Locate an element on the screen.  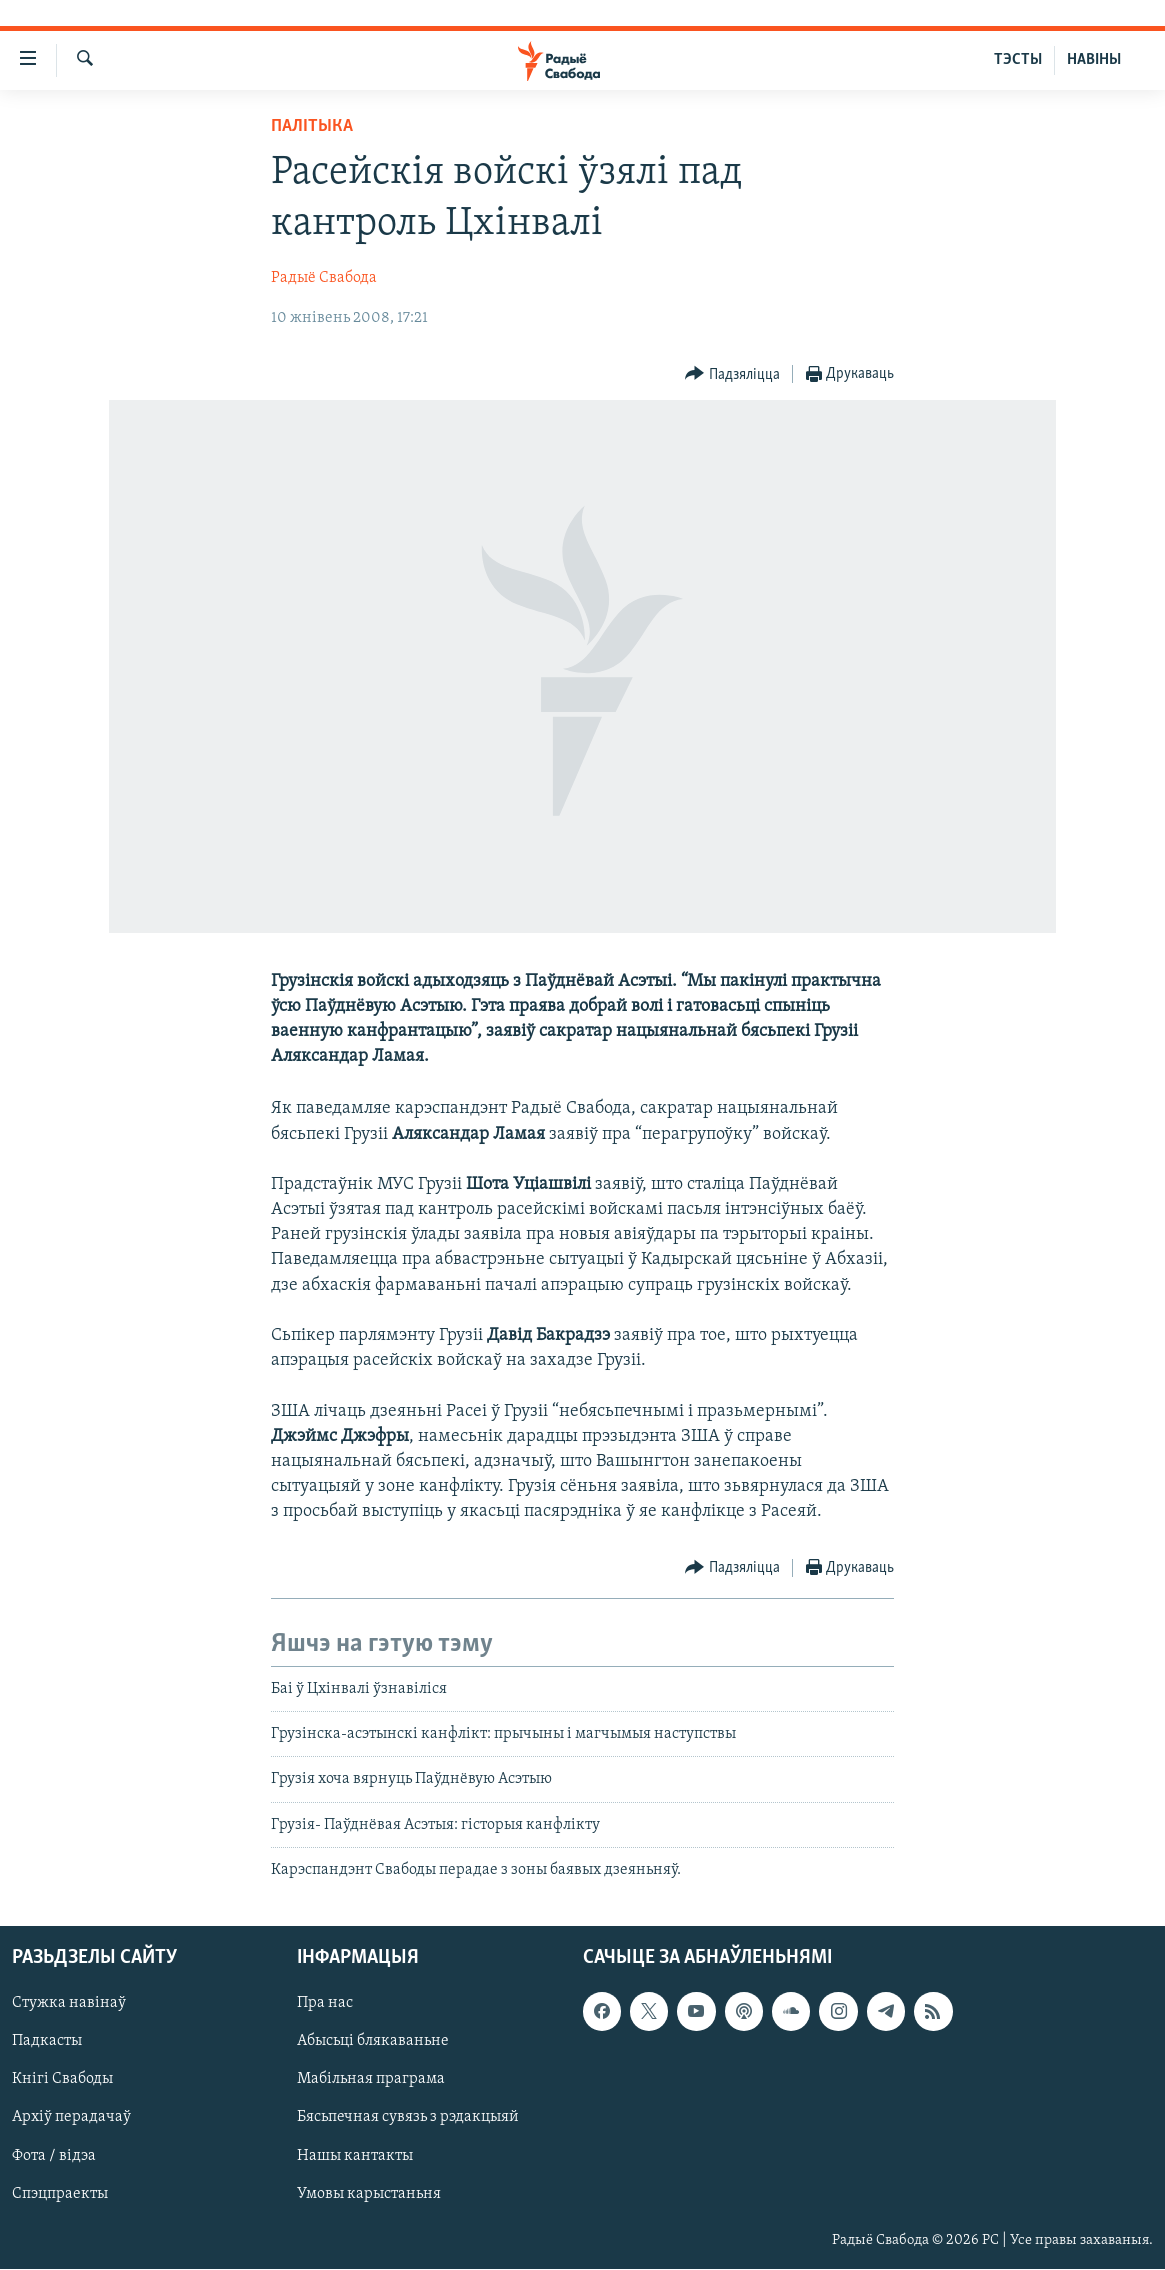
НАВІНЫ is located at coordinates (1094, 60).